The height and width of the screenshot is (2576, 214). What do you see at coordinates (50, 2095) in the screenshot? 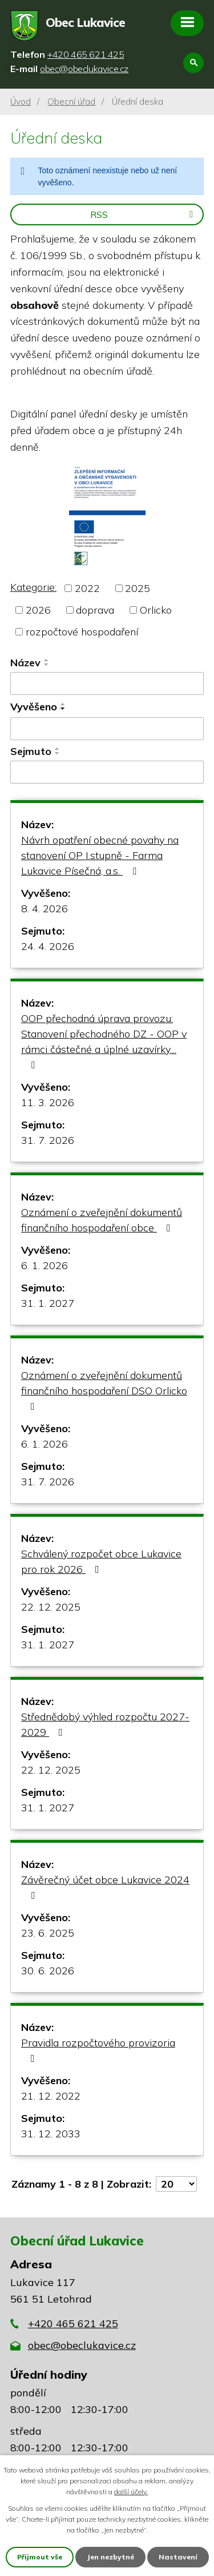
I see `21. 12. 2022` at bounding box center [50, 2095].